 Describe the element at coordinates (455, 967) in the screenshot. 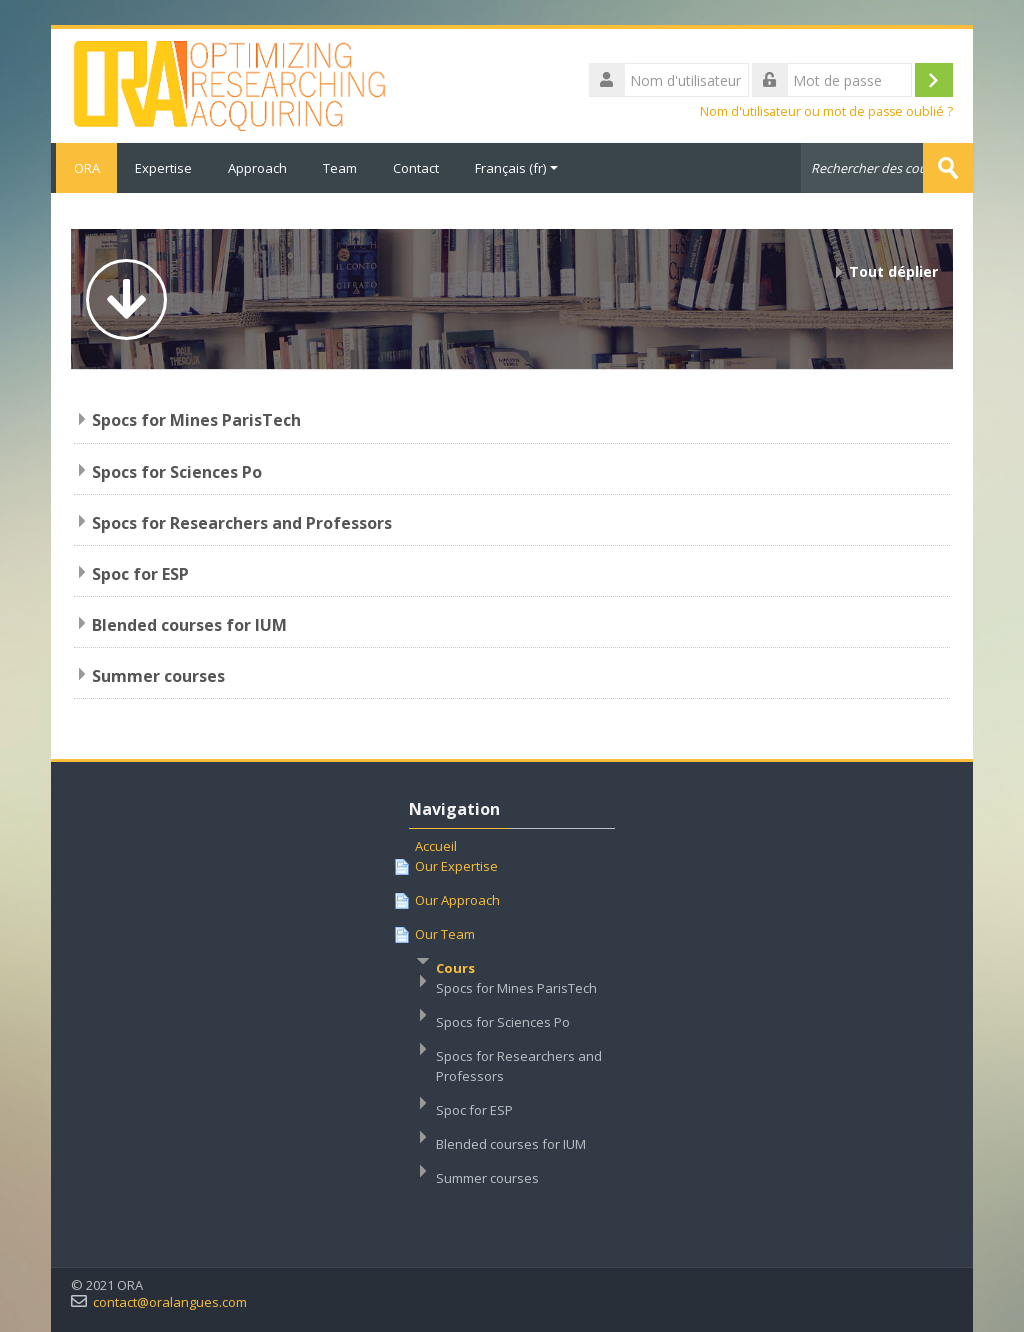

I see `Cours` at that location.